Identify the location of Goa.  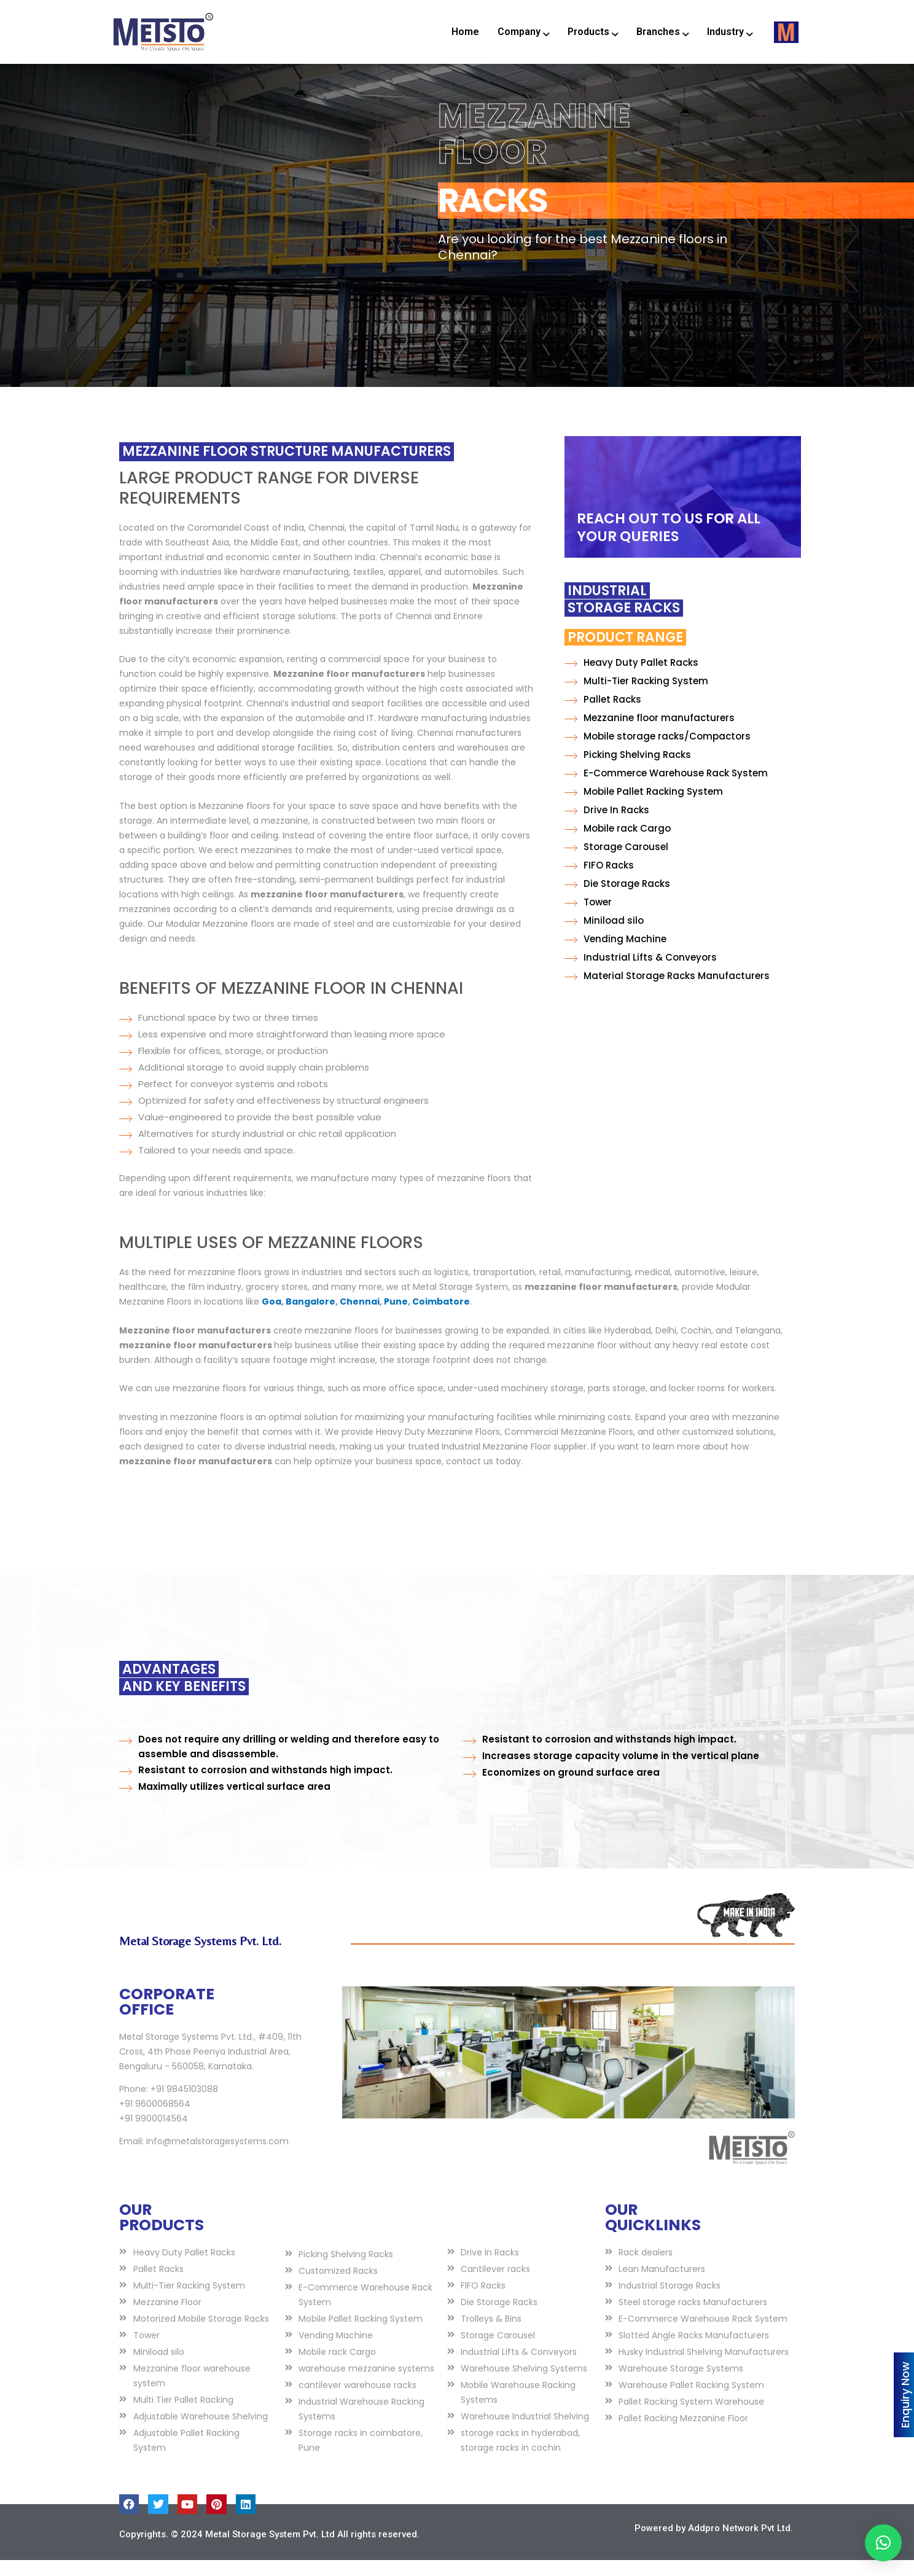
(271, 1317).